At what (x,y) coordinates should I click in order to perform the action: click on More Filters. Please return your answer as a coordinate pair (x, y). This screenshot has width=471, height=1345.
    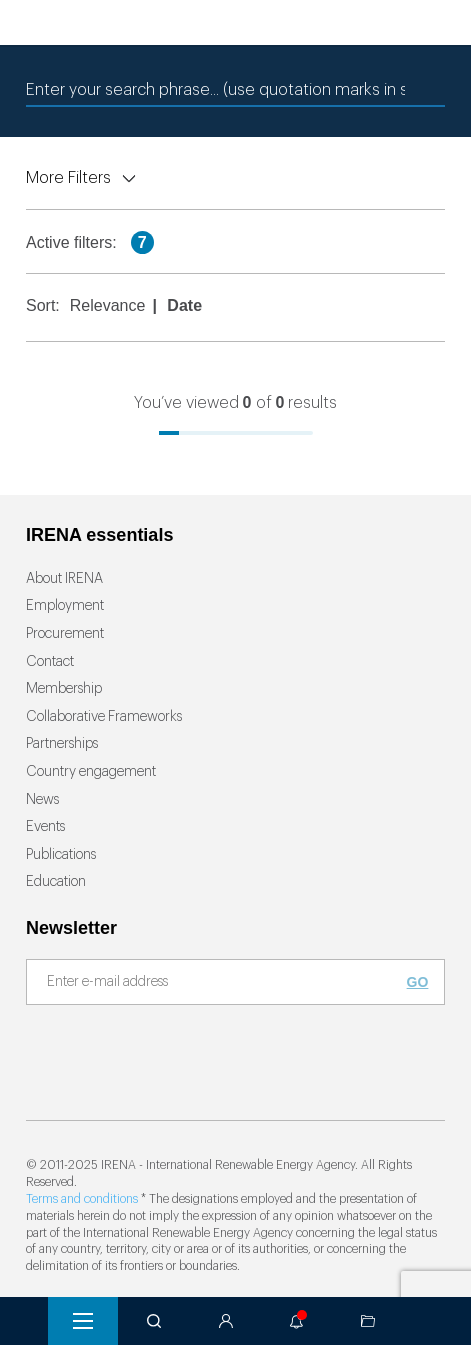
    Looking at the image, I should click on (68, 178).